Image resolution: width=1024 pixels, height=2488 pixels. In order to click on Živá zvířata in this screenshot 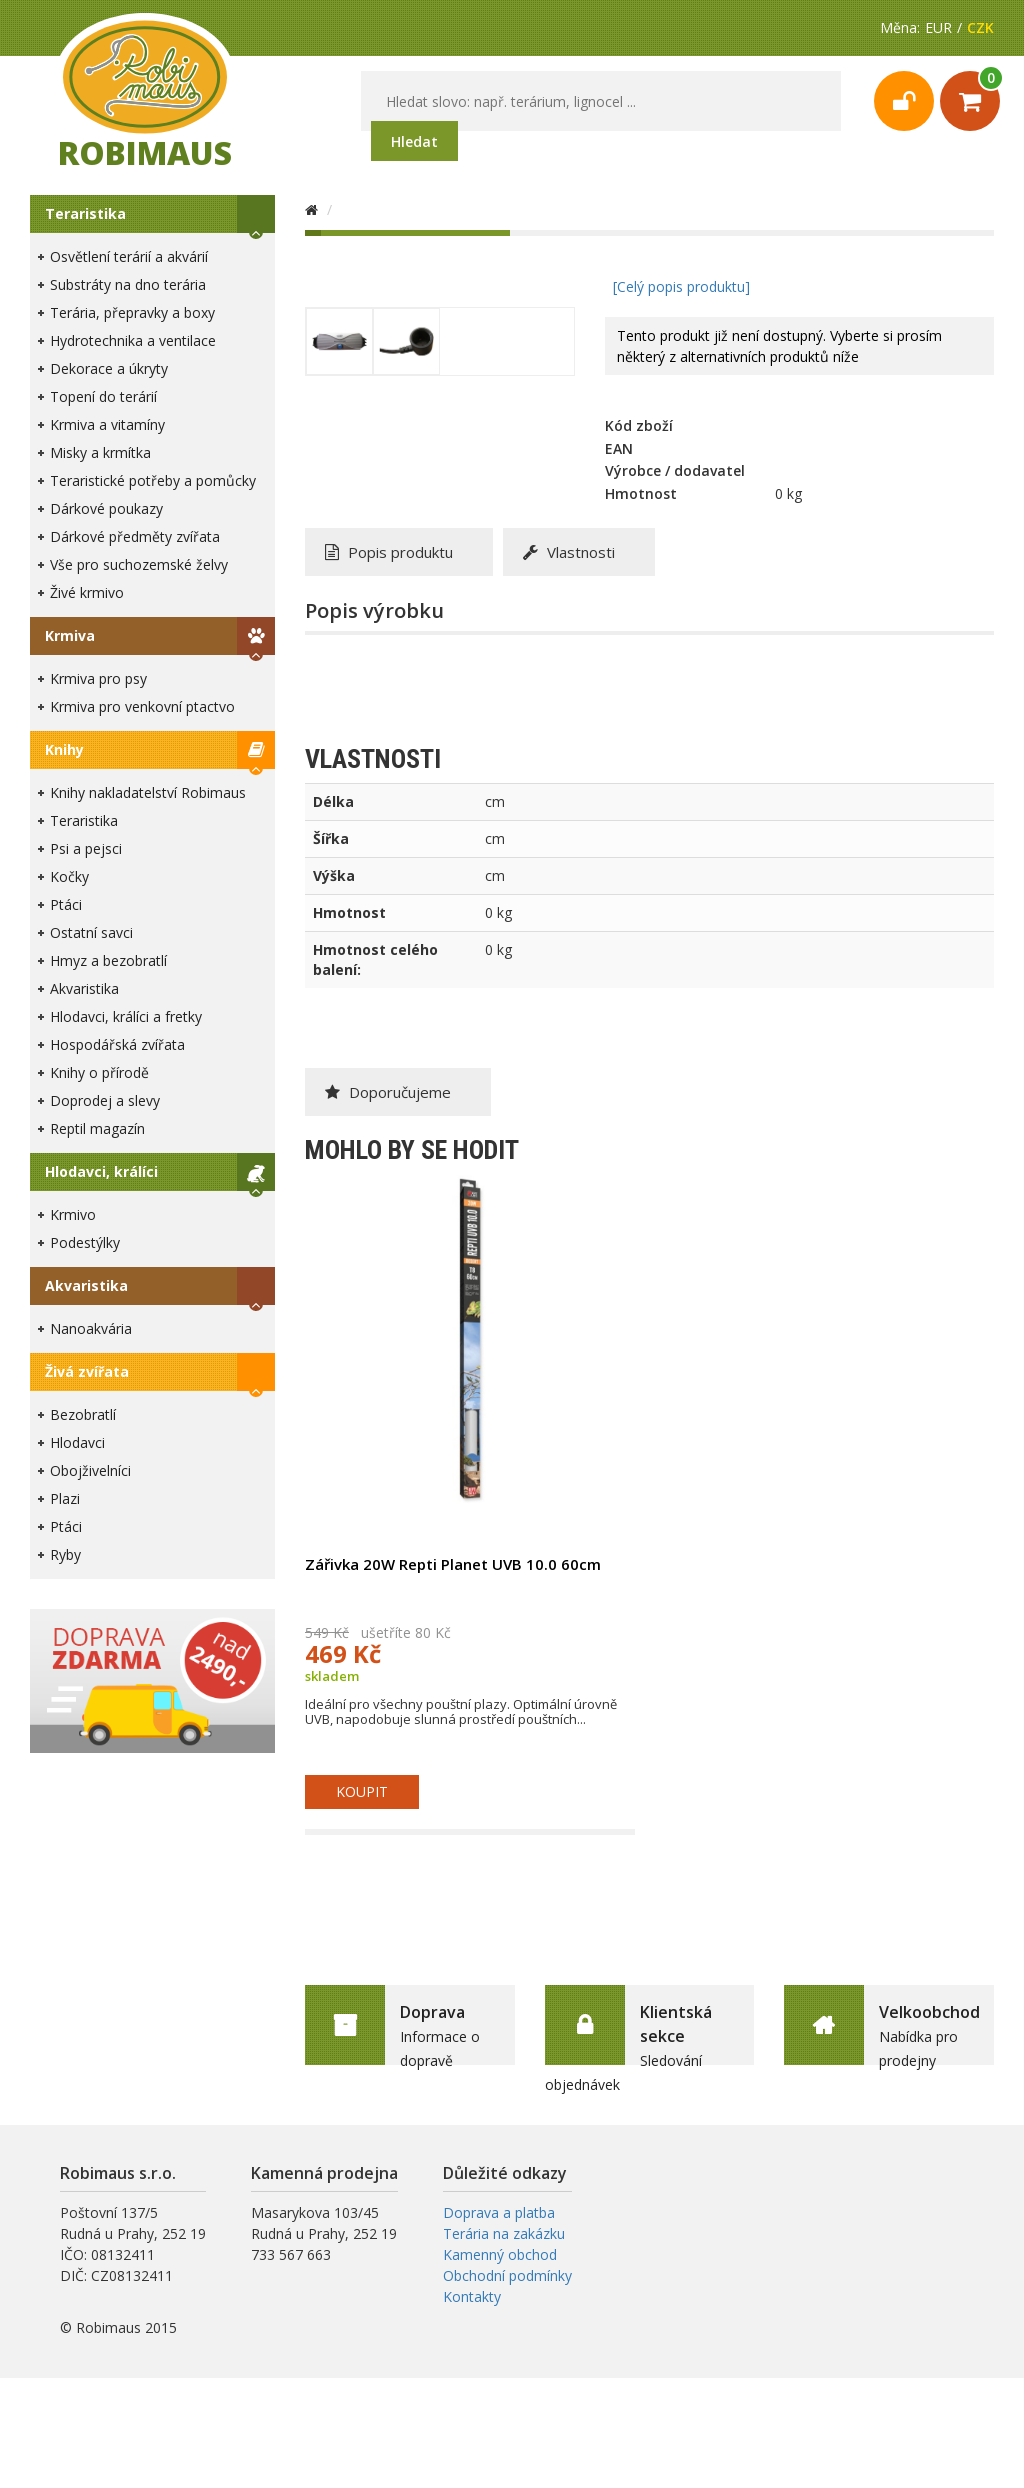, I will do `click(87, 1371)`.